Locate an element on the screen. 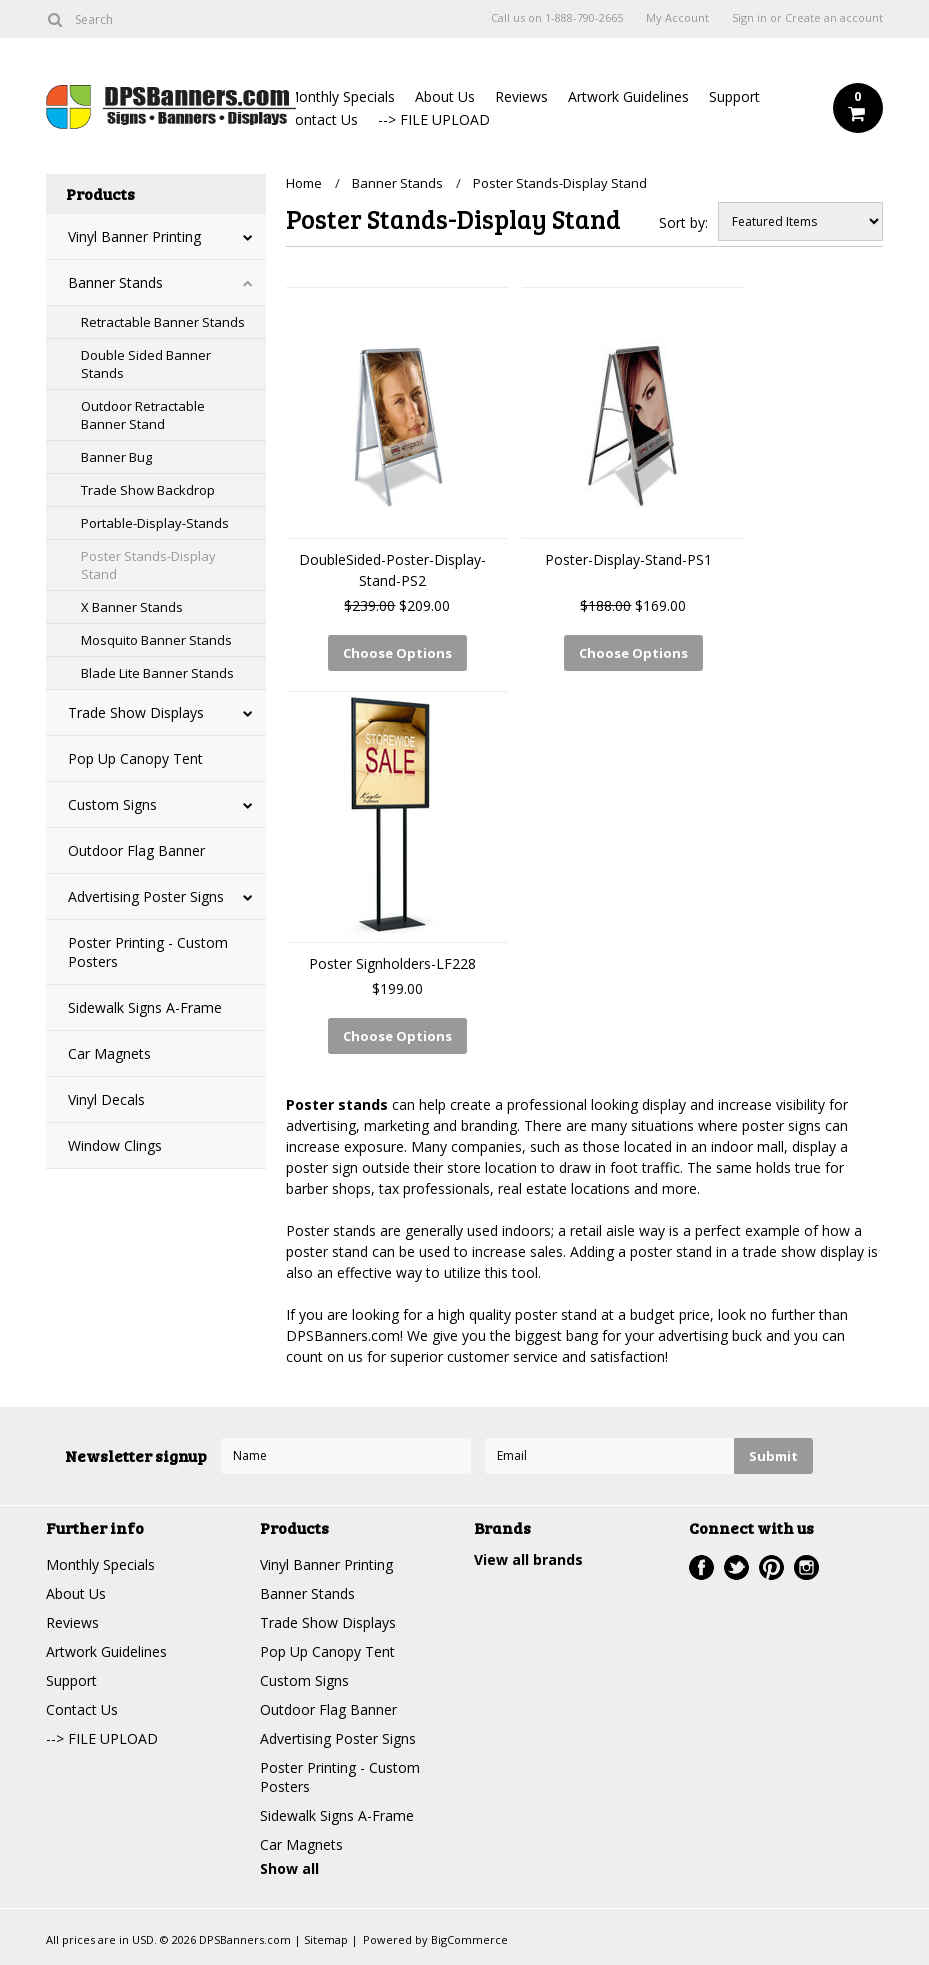 This screenshot has height=1965, width=929. DoubleSided-Poster-Display-Stand-PS2 is located at coordinates (392, 570).